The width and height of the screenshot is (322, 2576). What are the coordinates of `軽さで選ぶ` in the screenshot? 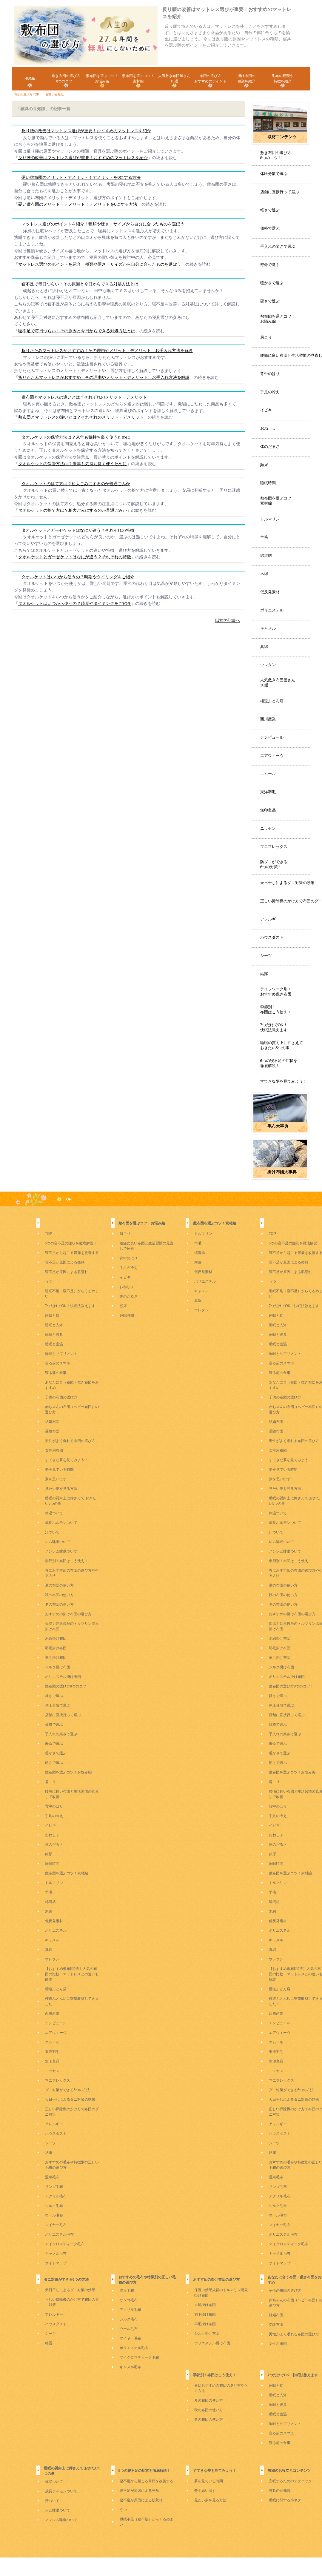 It's located at (270, 210).